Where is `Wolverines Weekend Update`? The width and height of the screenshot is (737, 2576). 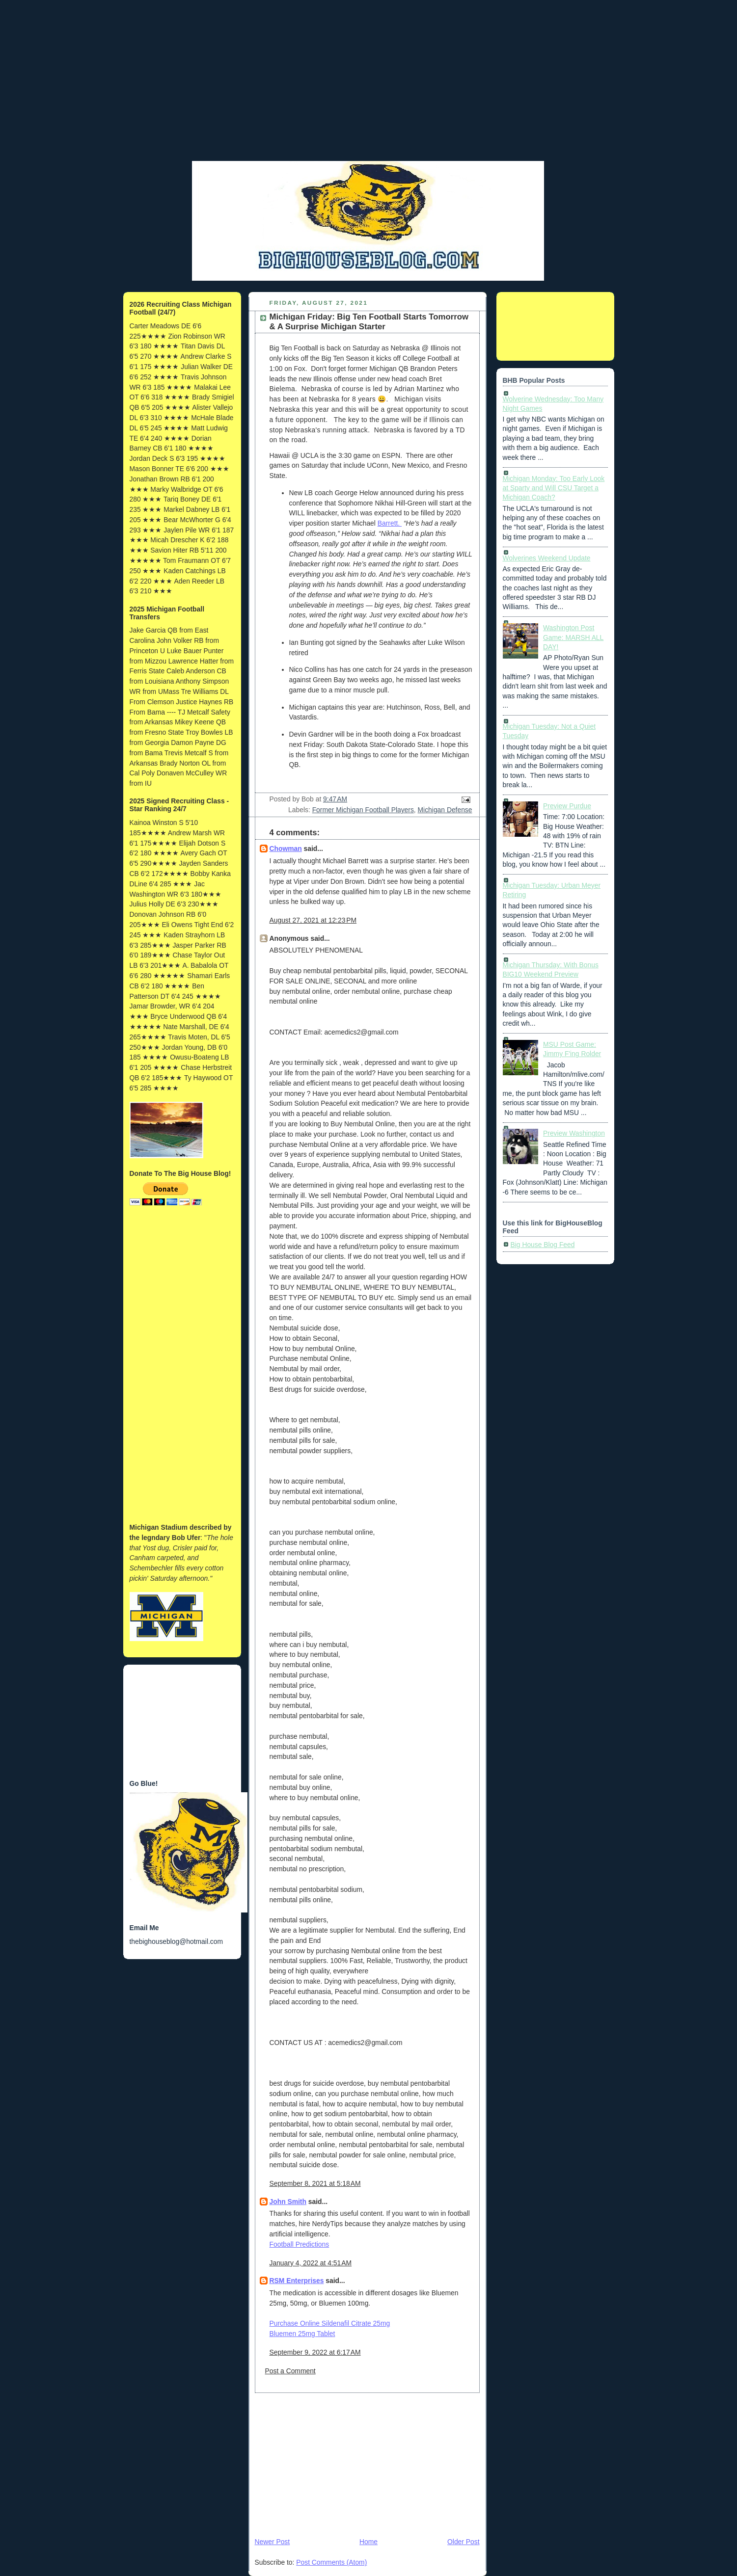
Wolverines Weekend Update is located at coordinates (547, 558).